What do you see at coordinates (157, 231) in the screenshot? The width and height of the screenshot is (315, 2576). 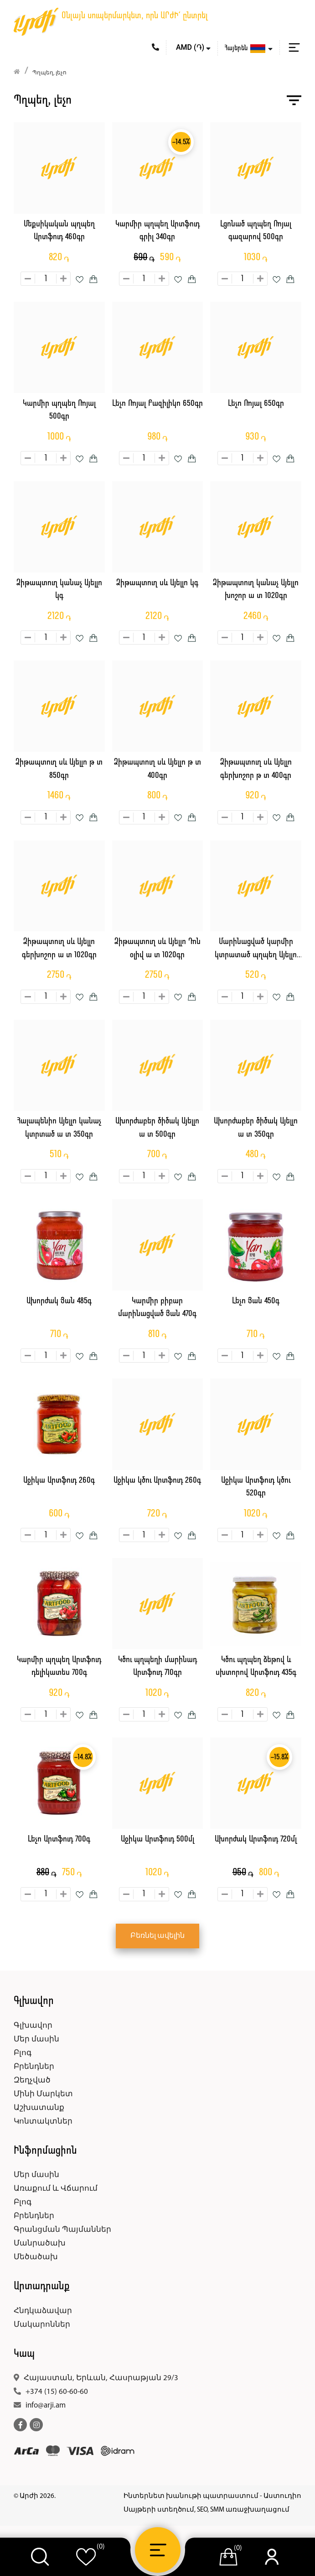 I see `Կարմիր պղպեղ Արտֆուդ գրիլ 340գր` at bounding box center [157, 231].